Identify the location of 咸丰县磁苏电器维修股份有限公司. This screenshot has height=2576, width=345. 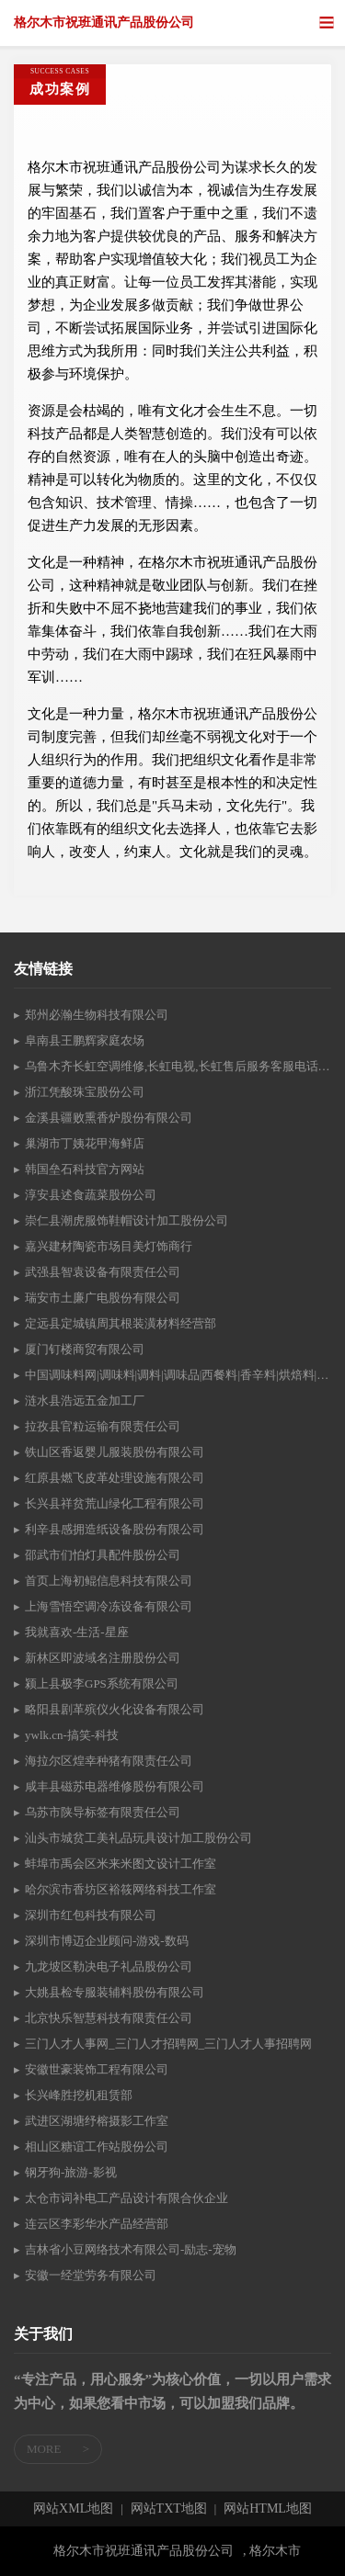
(114, 1786).